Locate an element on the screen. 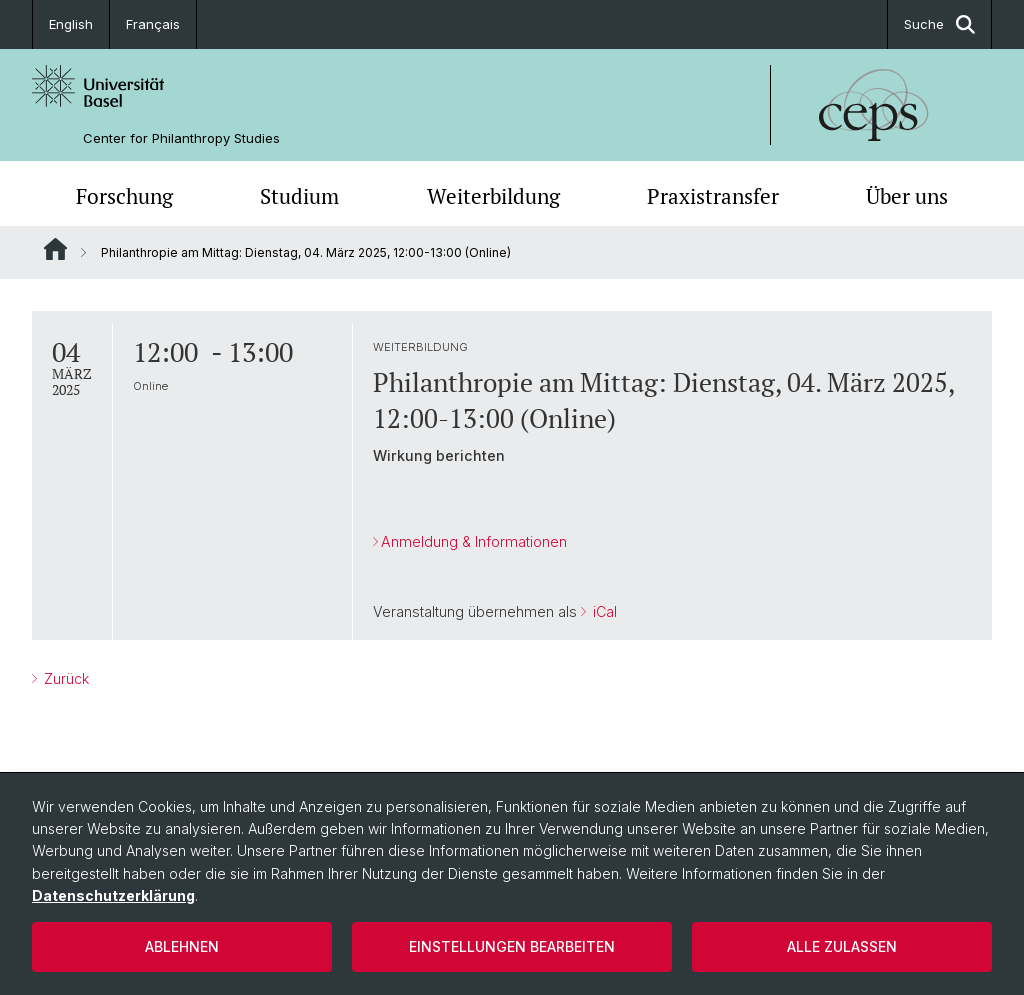 This screenshot has height=995, width=1024. Einstellungen bearbeiten is located at coordinates (512, 946).